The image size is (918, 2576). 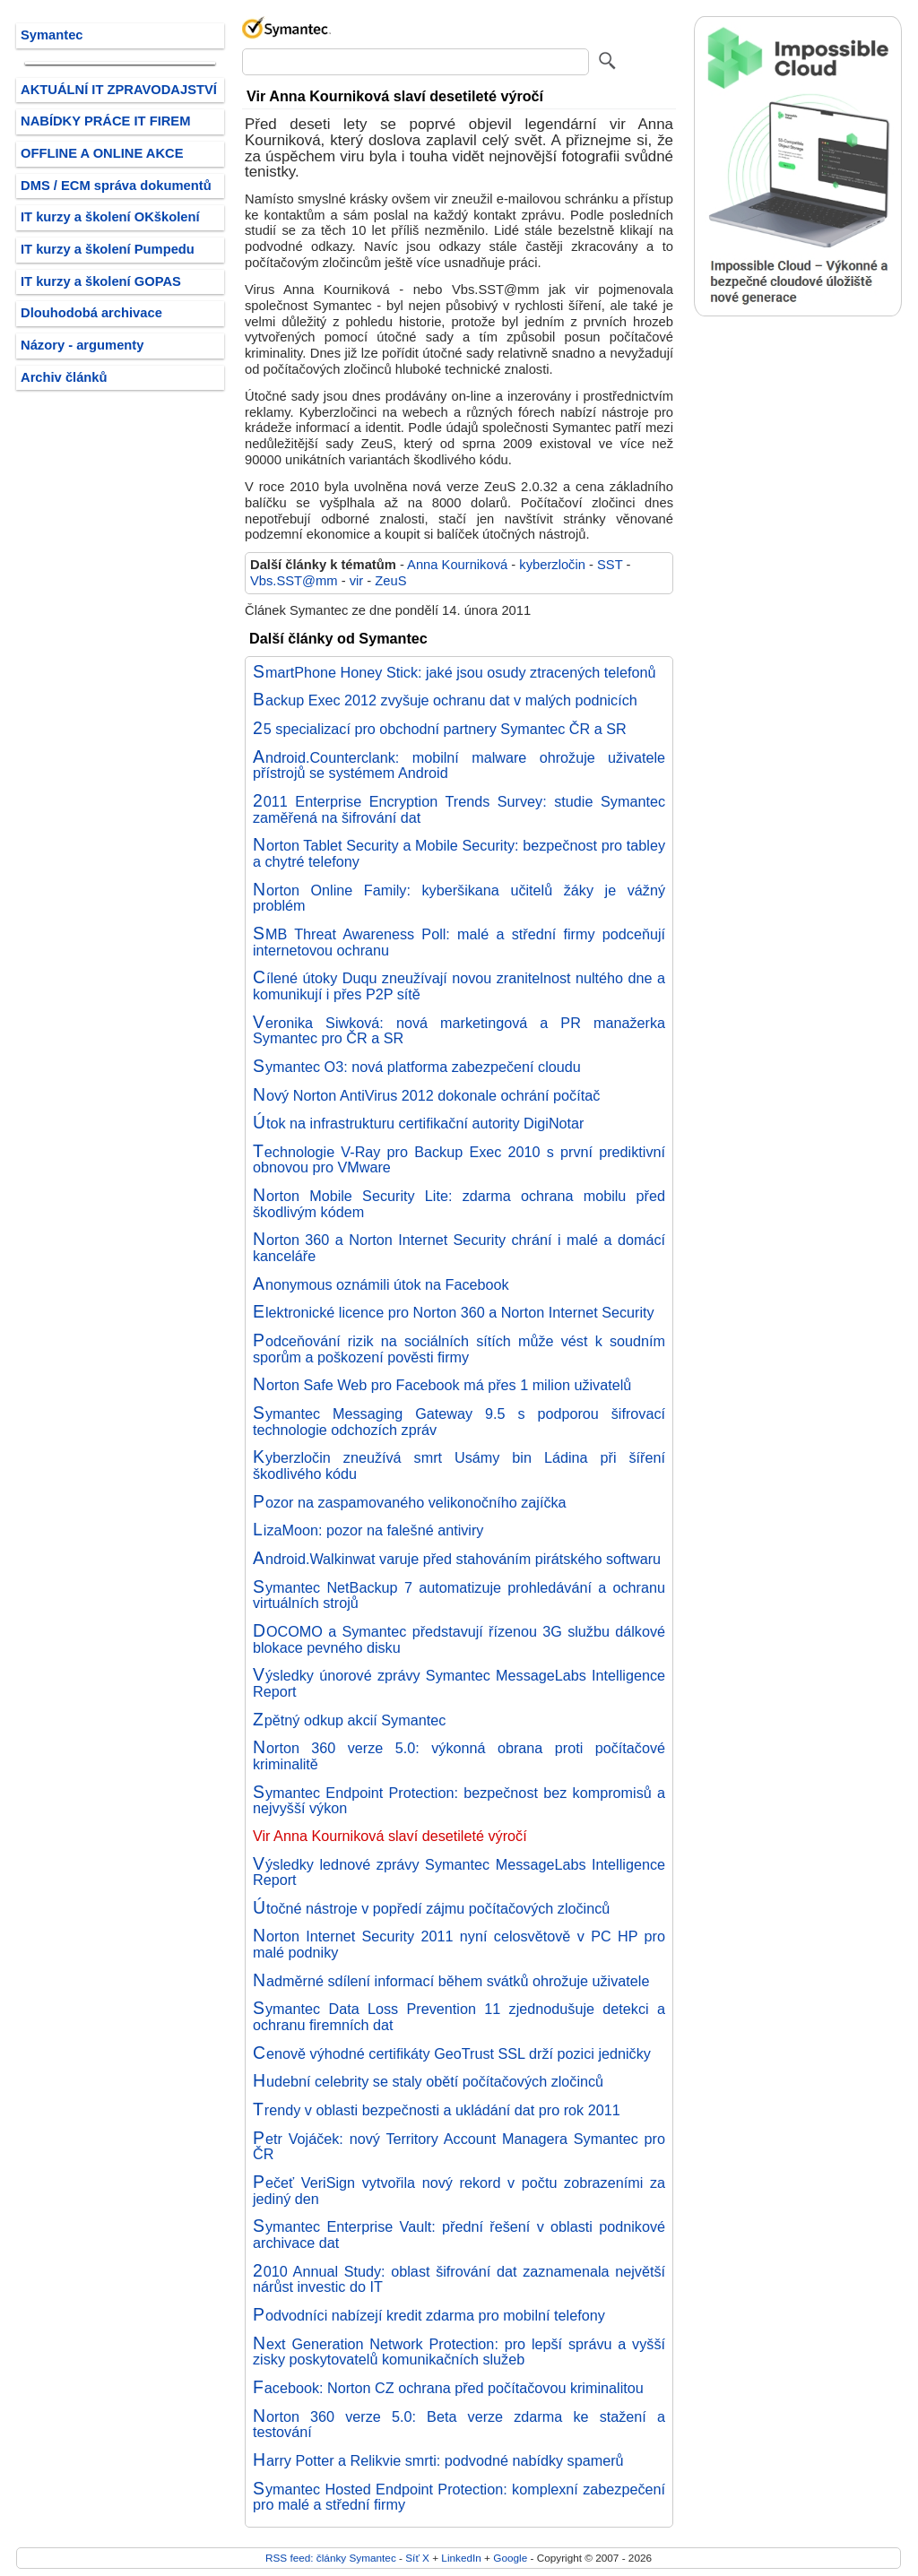 What do you see at coordinates (368, 1530) in the screenshot?
I see `LizaMoon: pozor na falešné antiviry` at bounding box center [368, 1530].